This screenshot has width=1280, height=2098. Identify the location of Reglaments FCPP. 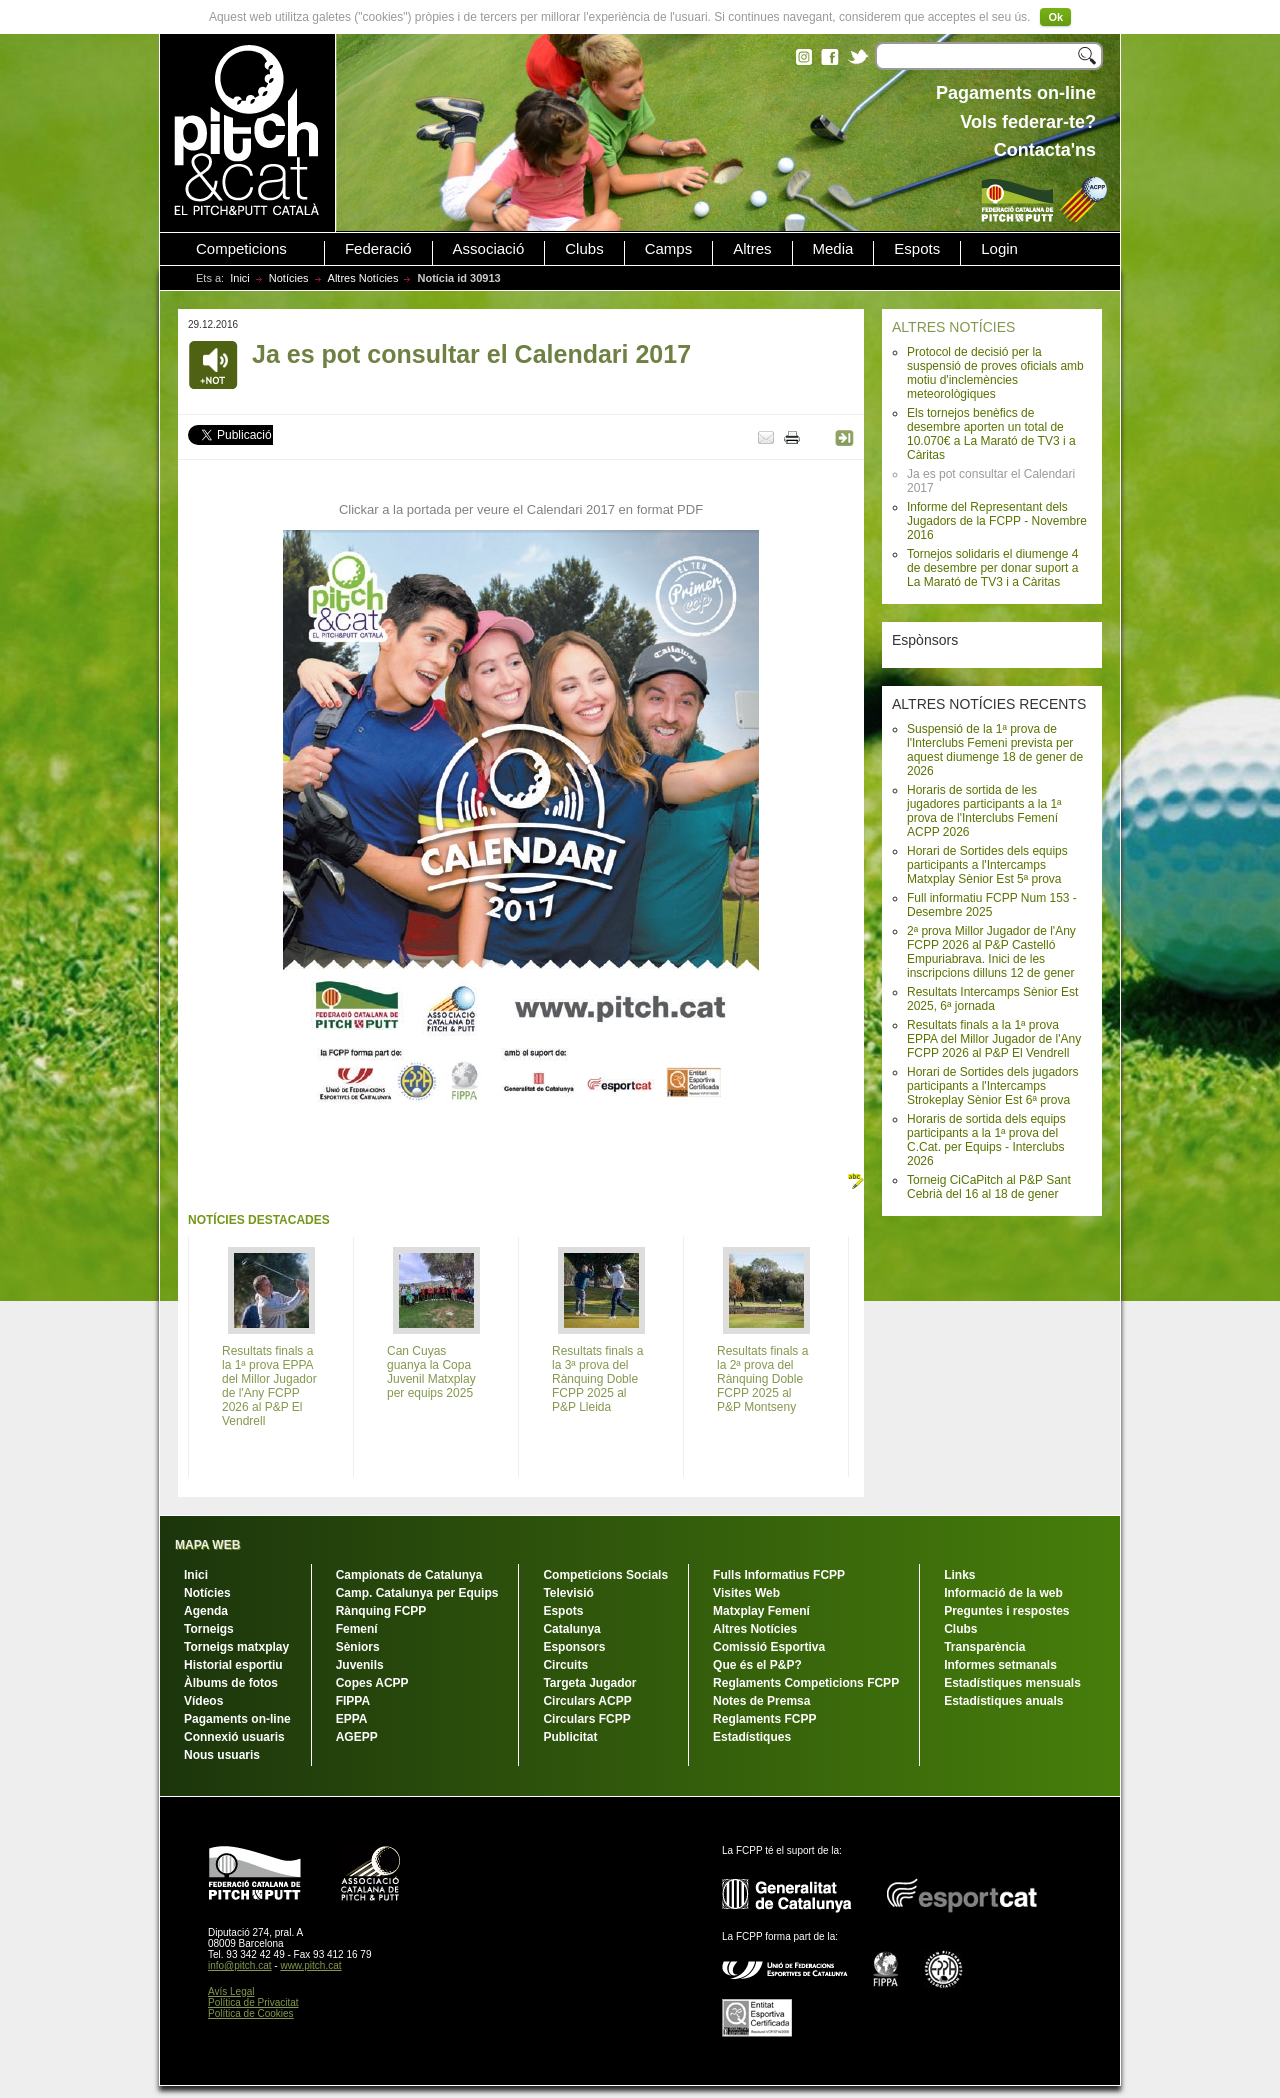
(764, 1719).